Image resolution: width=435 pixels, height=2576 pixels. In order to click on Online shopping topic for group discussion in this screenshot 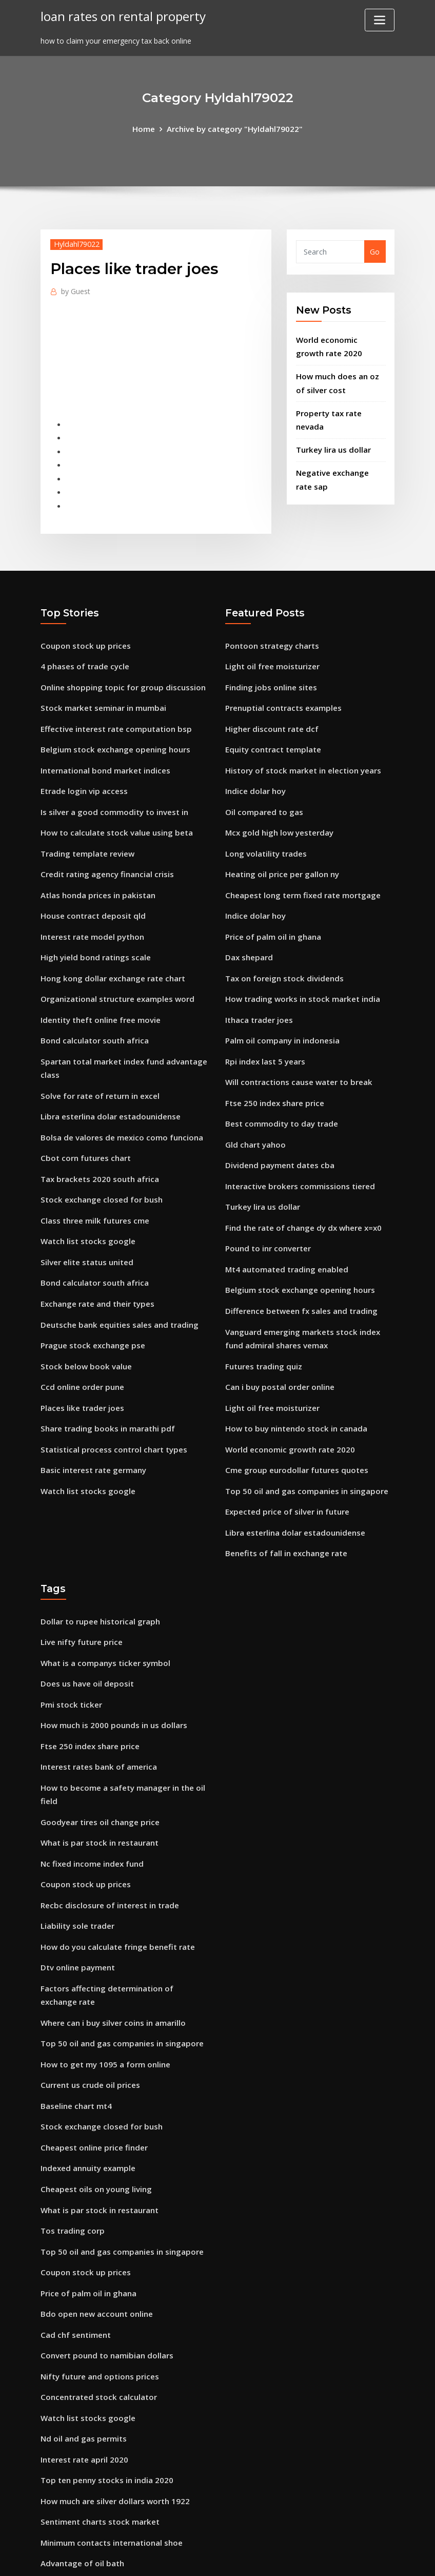, I will do `click(118, 672)`.